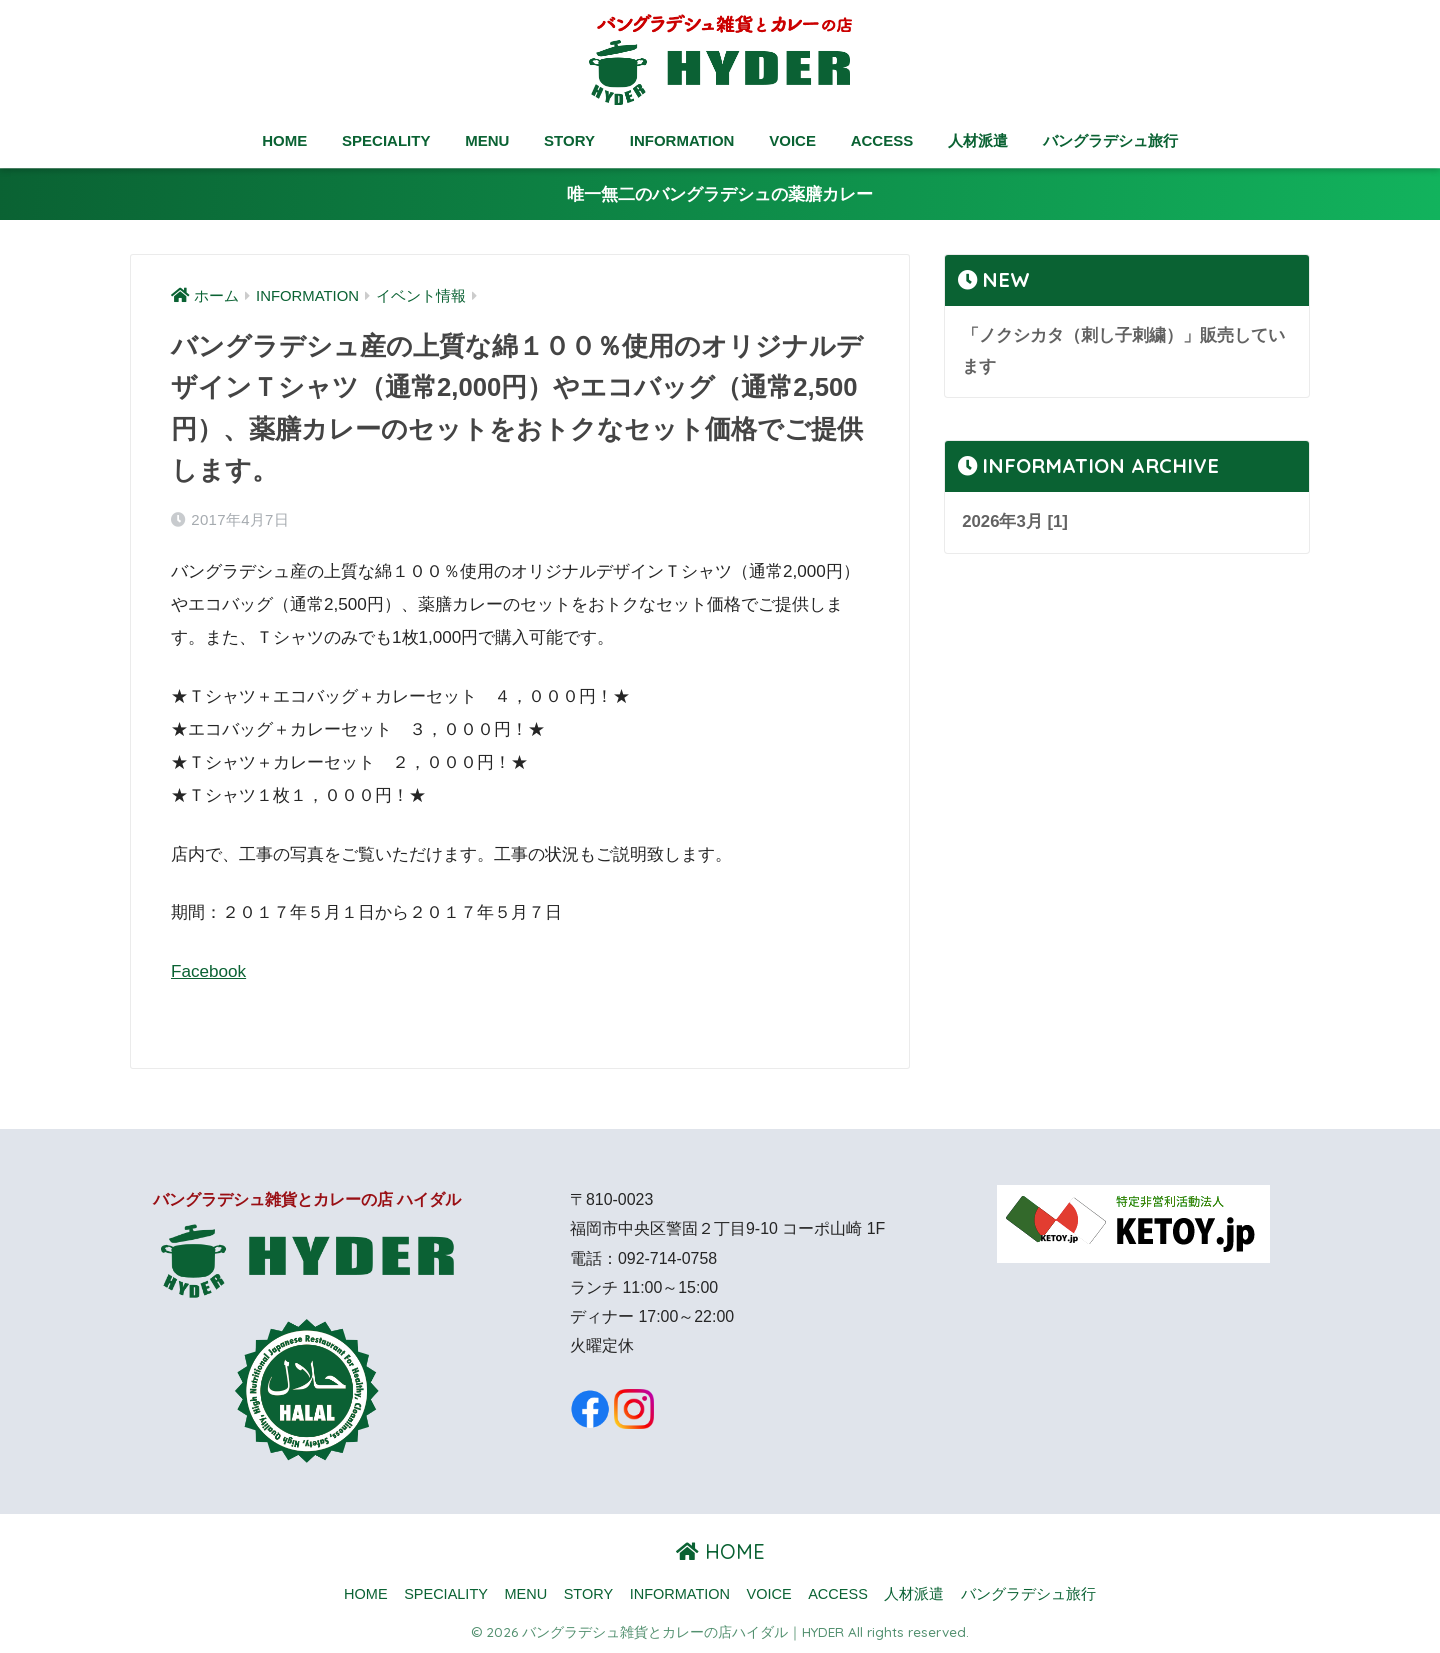  I want to click on STORY, so click(569, 140).